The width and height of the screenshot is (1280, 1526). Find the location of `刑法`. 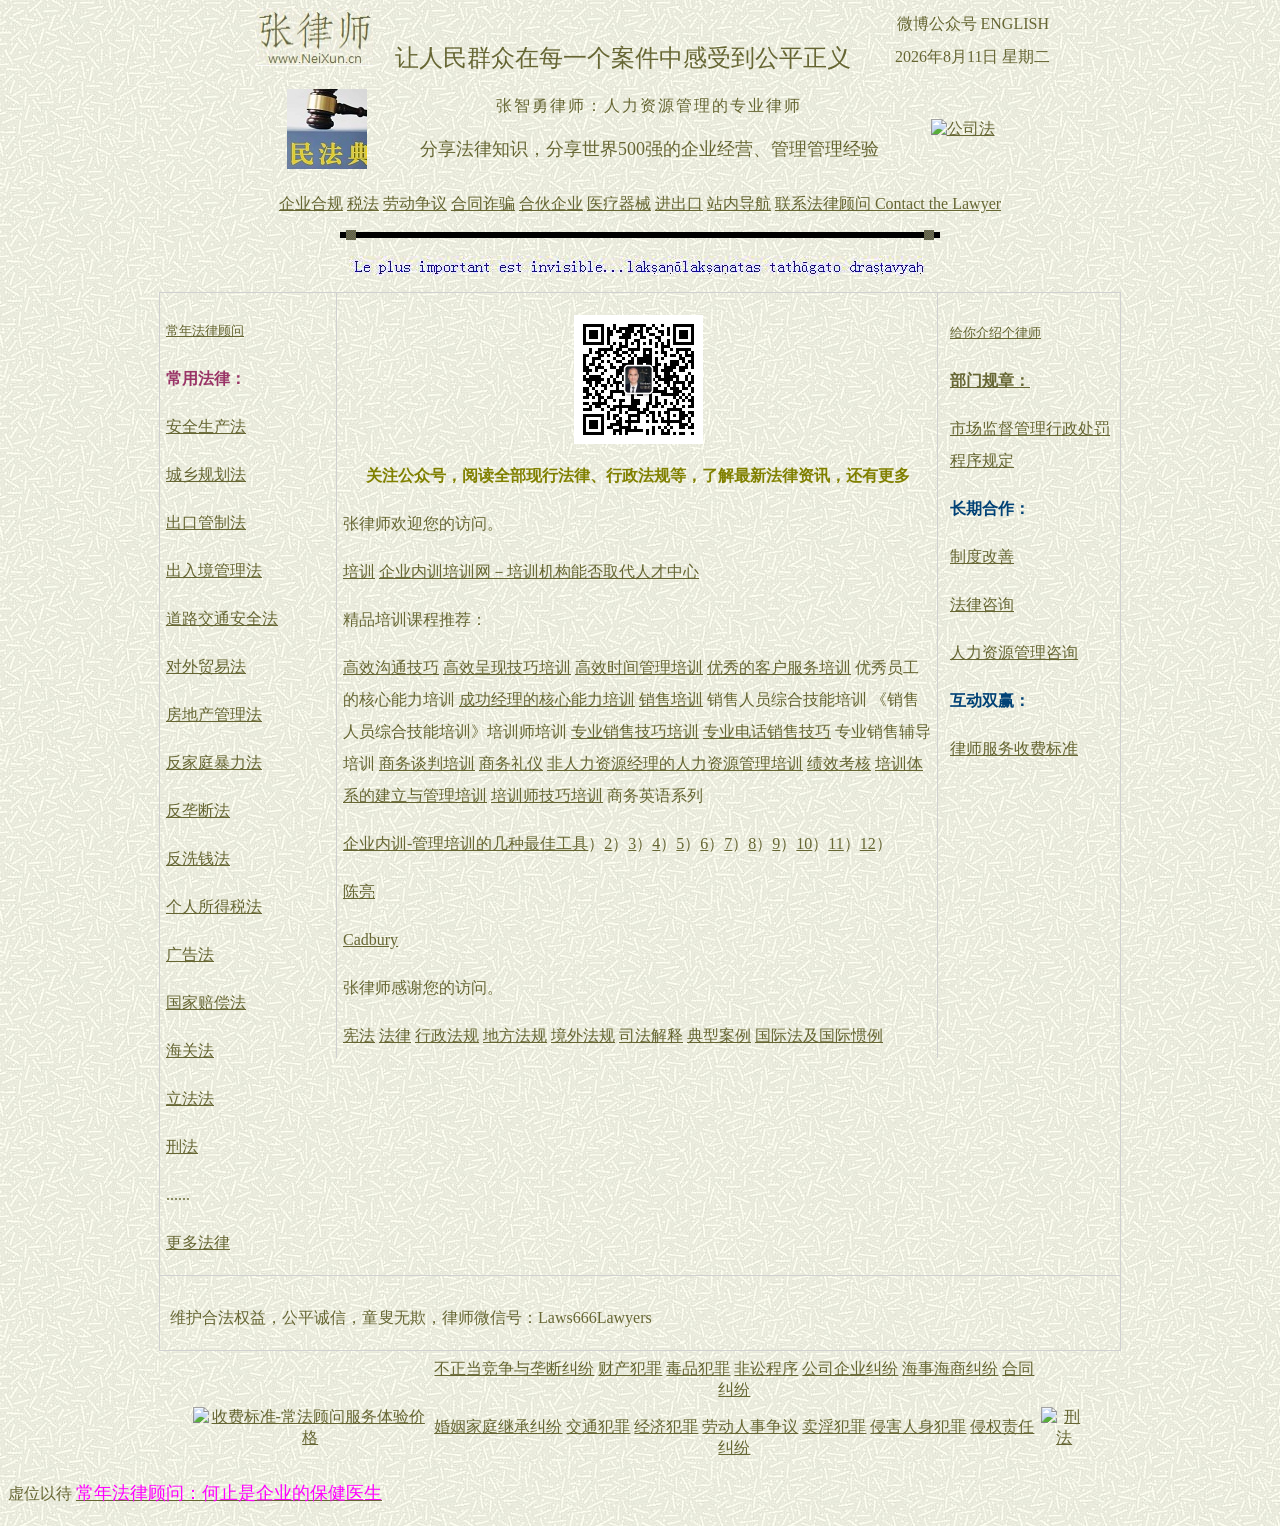

刑法 is located at coordinates (182, 1146).